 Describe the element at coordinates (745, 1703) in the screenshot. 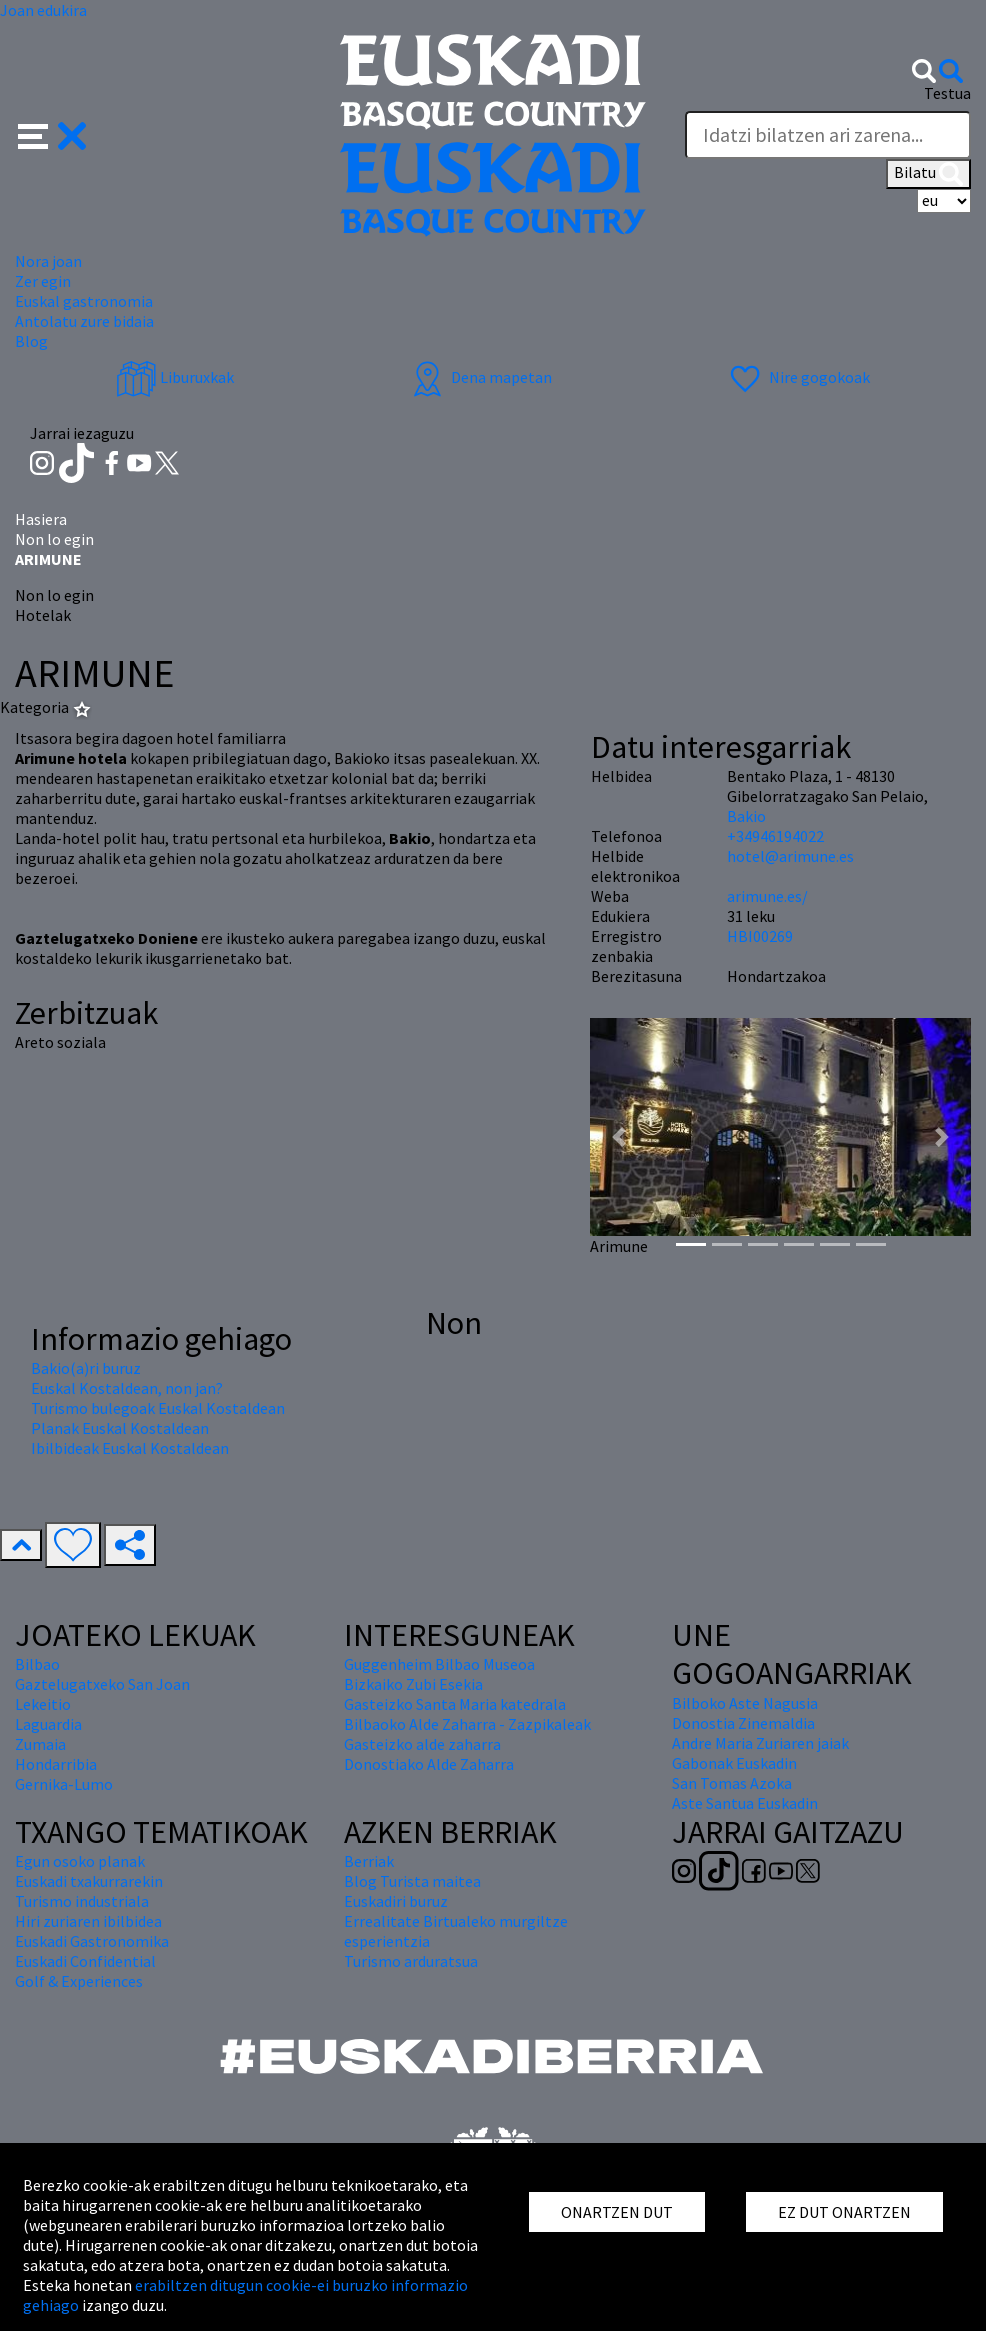

I see `Bilboko Aste Nagusia` at that location.